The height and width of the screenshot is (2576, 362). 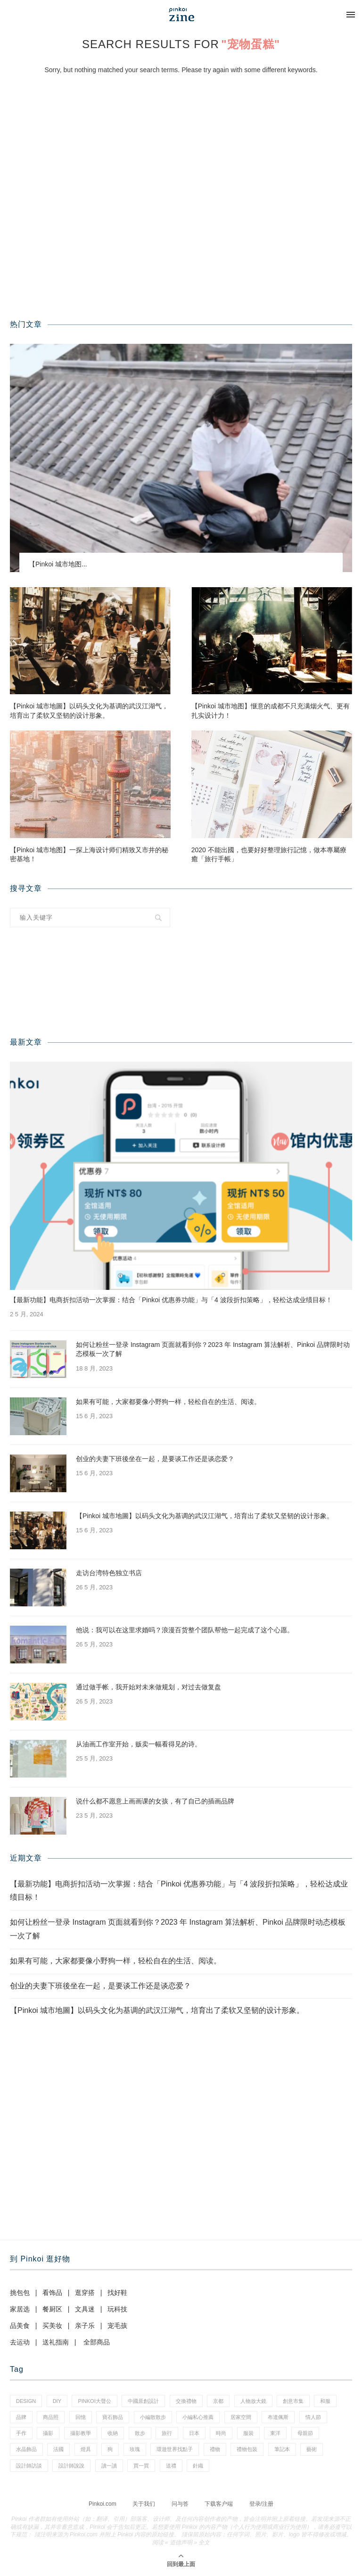 I want to click on 筆記本 [筆記本 (11 项)], so click(x=282, y=2449).